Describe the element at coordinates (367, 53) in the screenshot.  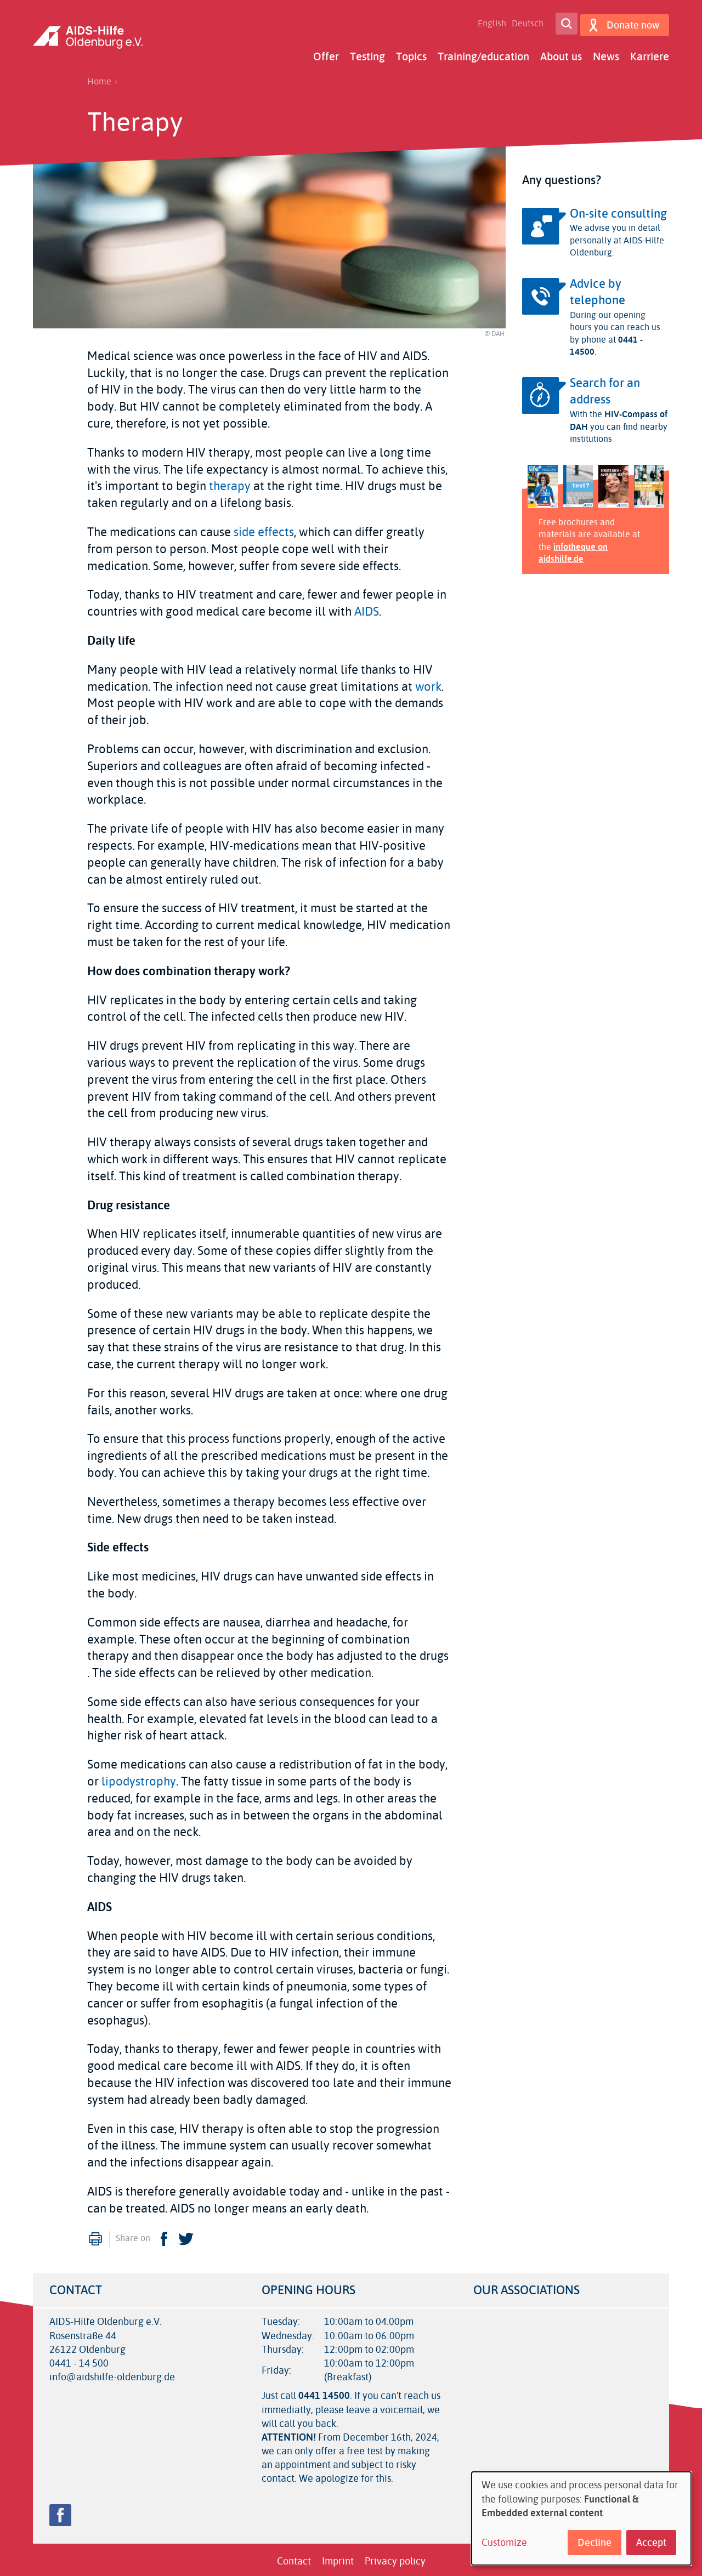
I see `Testing` at that location.